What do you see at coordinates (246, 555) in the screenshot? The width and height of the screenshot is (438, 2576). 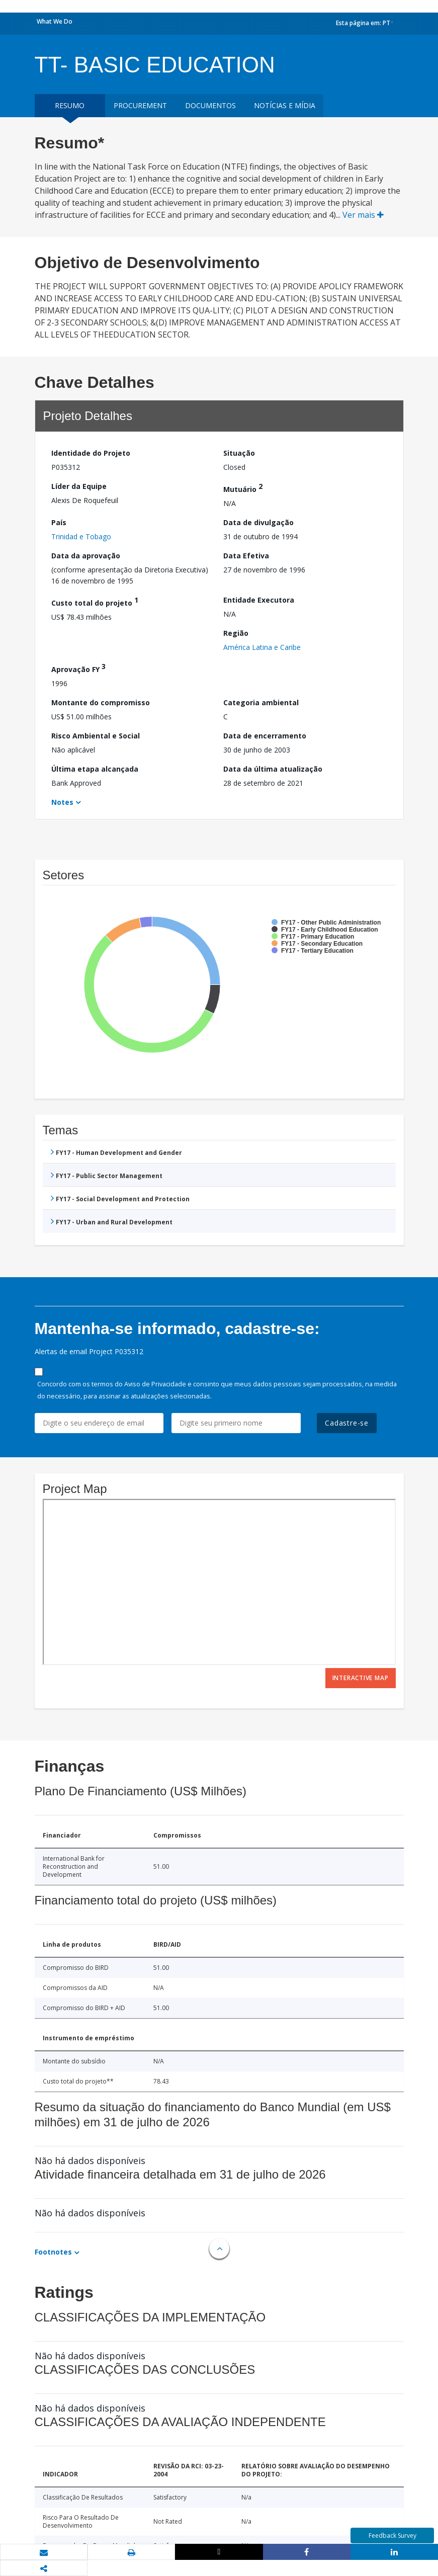 I see `Data Efetiva` at bounding box center [246, 555].